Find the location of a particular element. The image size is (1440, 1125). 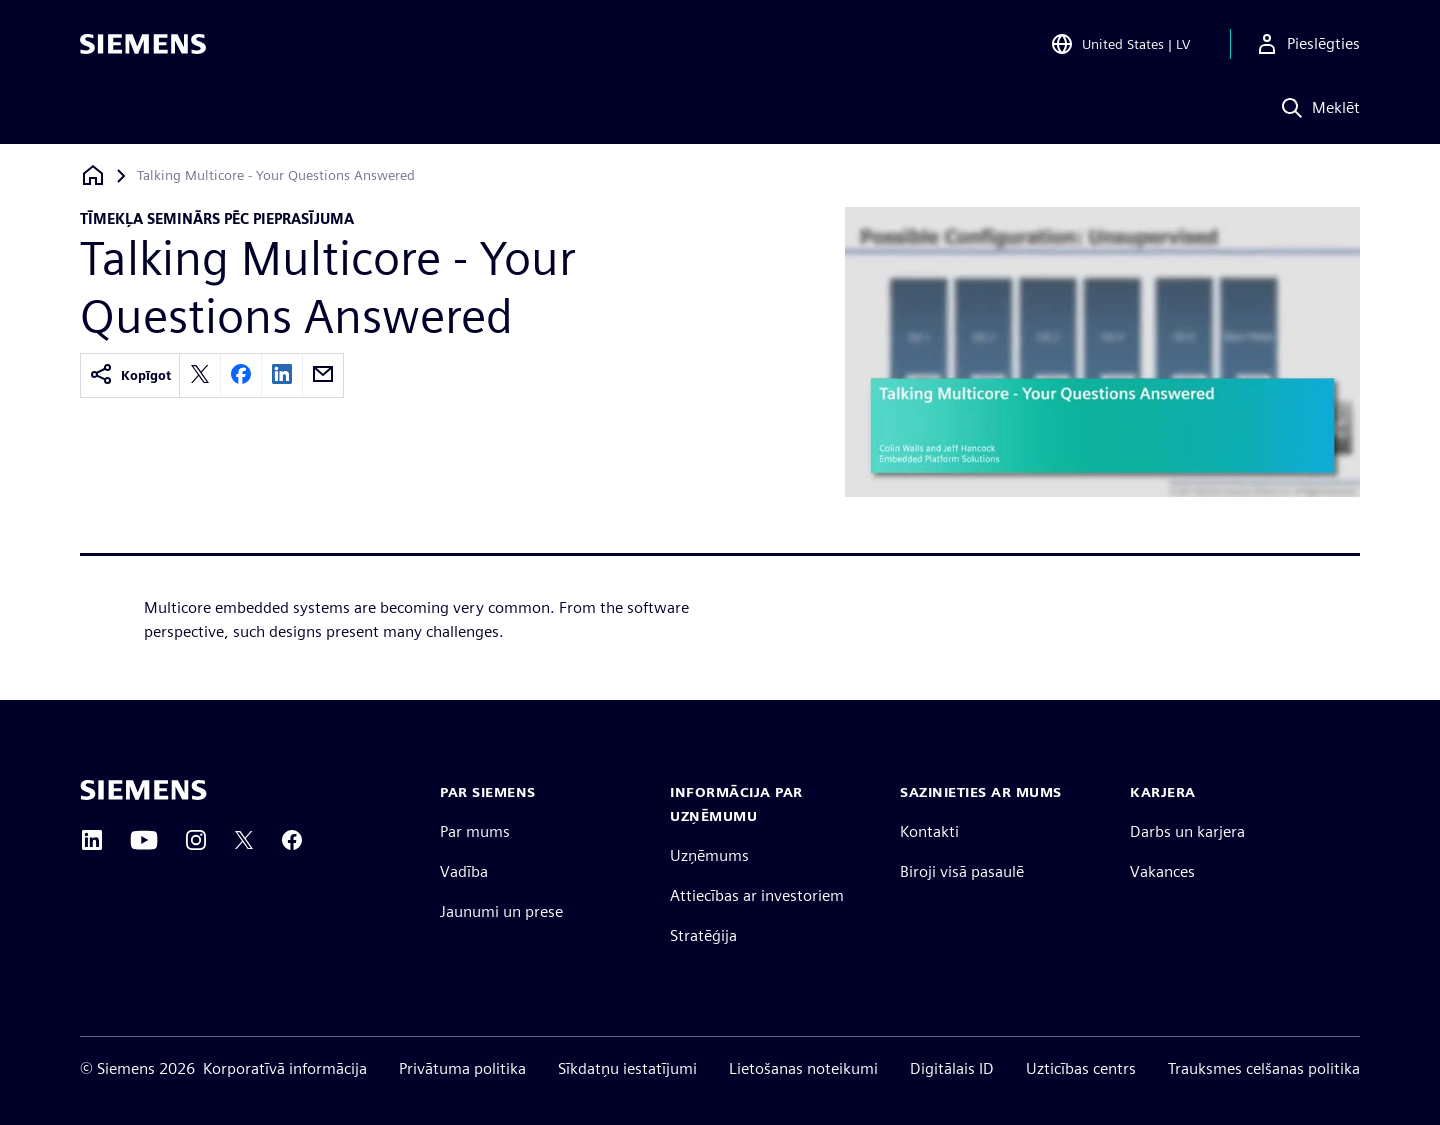

[Open Region and Language Selection] is located at coordinates (1120, 44).